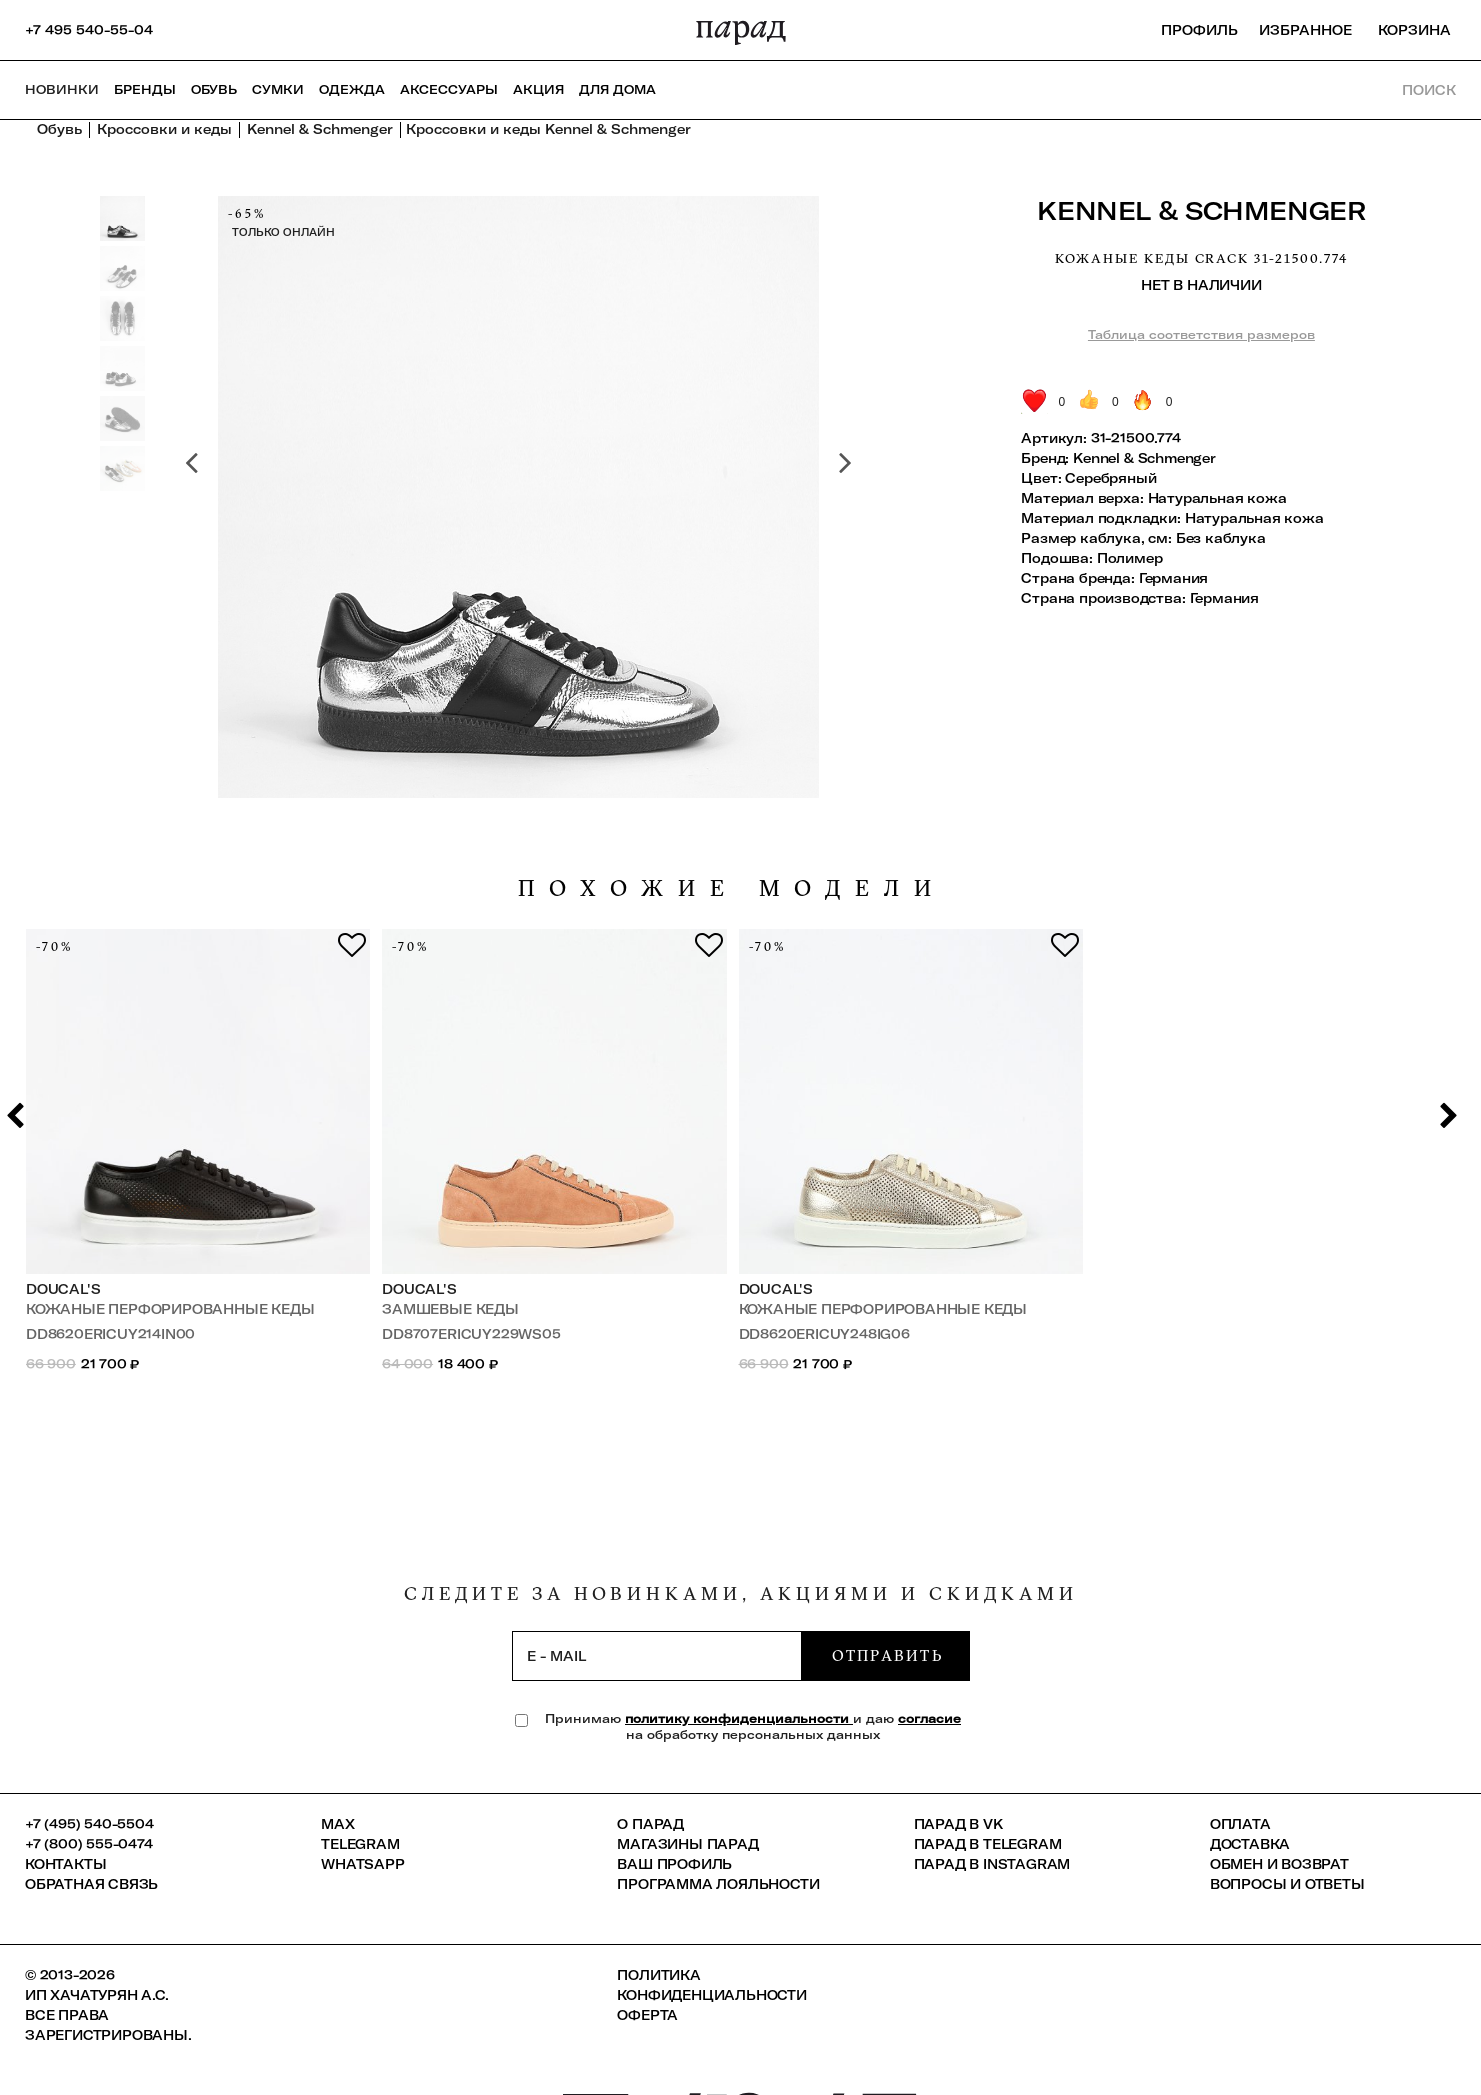 The height and width of the screenshot is (2095, 1481). I want to click on ПАРАД в Telegram, so click(988, 1844).